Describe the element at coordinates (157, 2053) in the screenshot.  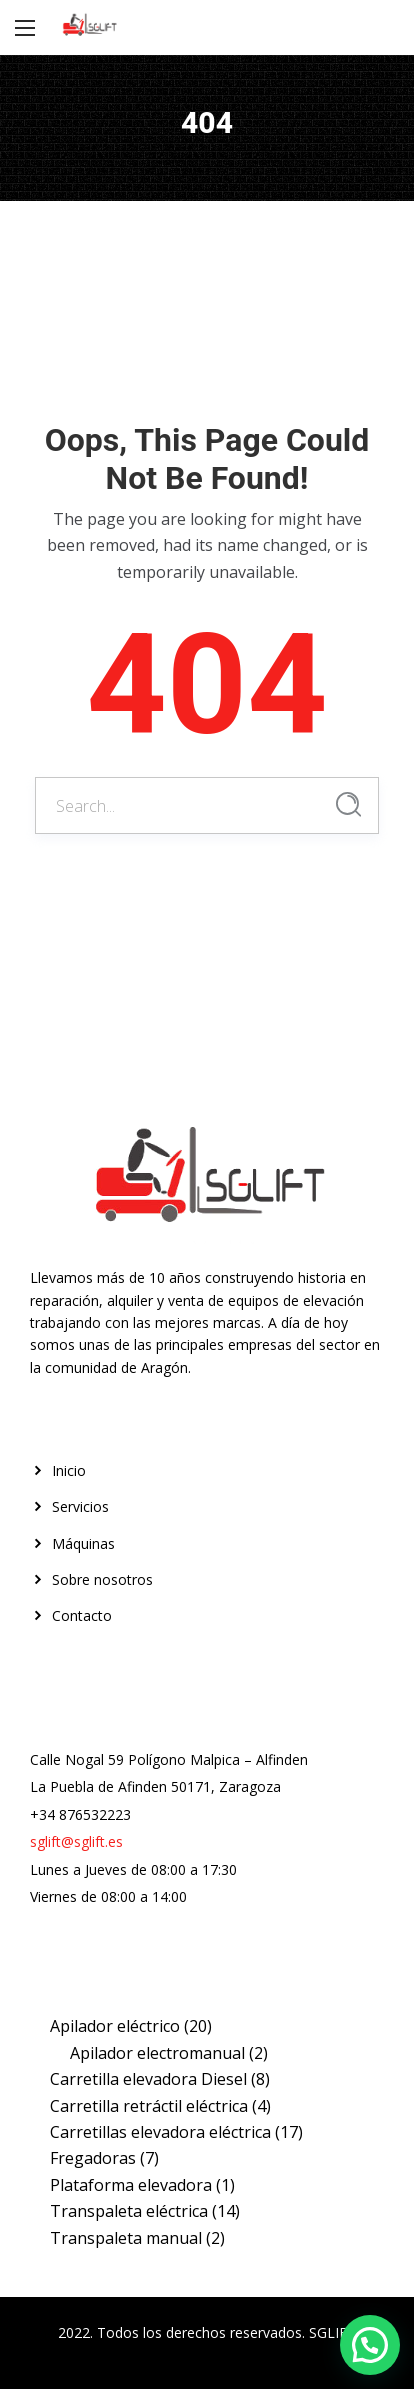
I see `Apilador electromanual` at that location.